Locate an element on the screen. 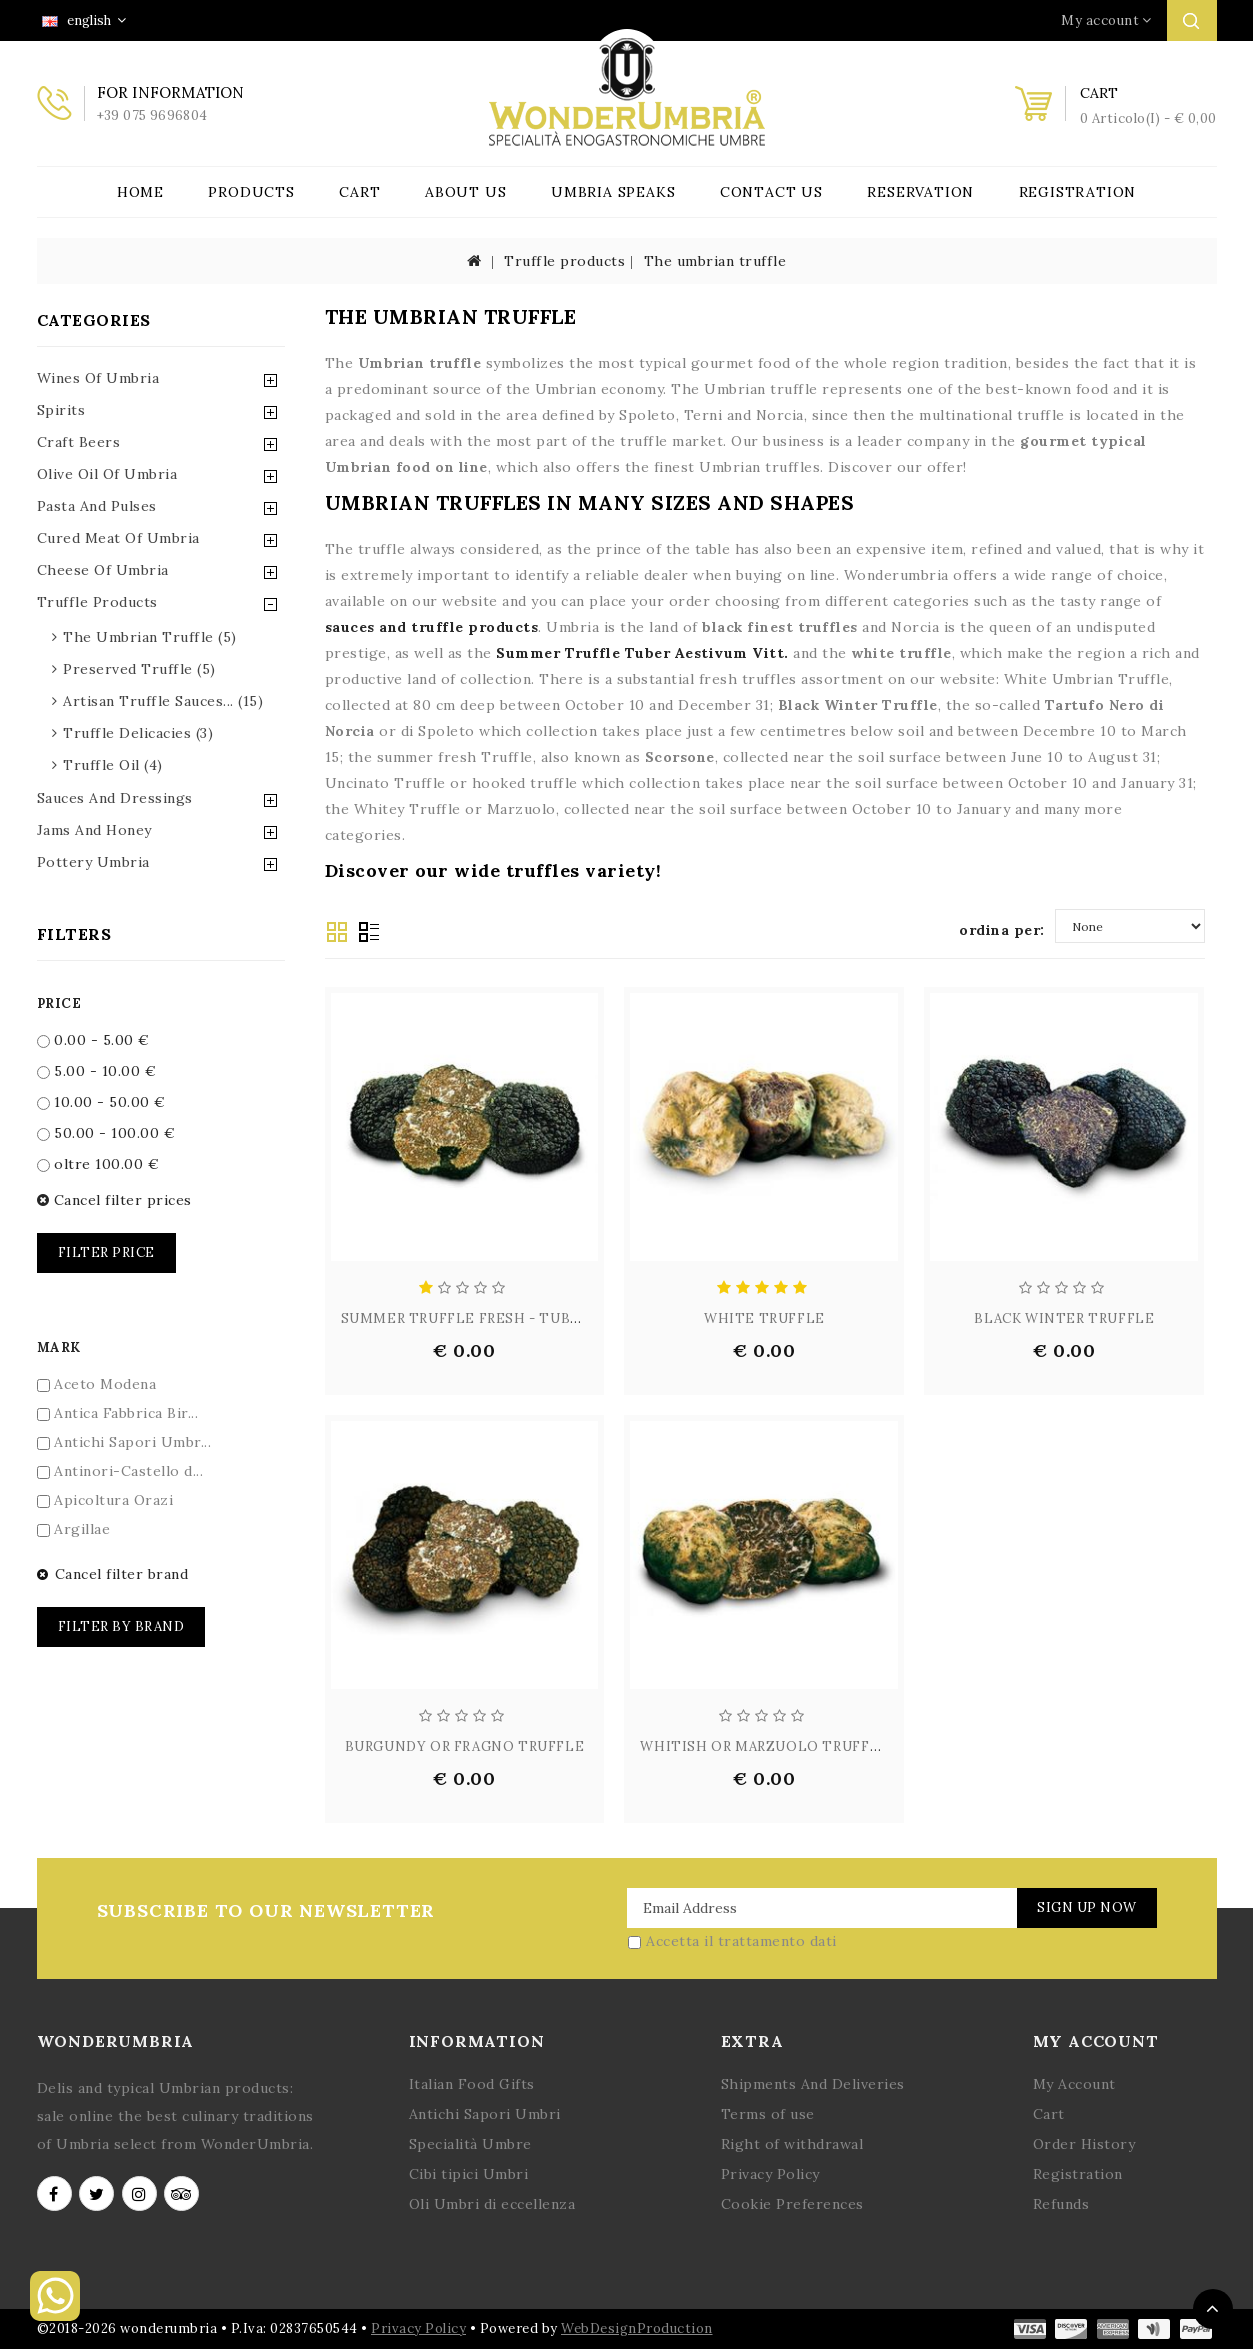 The height and width of the screenshot is (2349, 1253). 10.00 - 50.00 € is located at coordinates (101, 1102).